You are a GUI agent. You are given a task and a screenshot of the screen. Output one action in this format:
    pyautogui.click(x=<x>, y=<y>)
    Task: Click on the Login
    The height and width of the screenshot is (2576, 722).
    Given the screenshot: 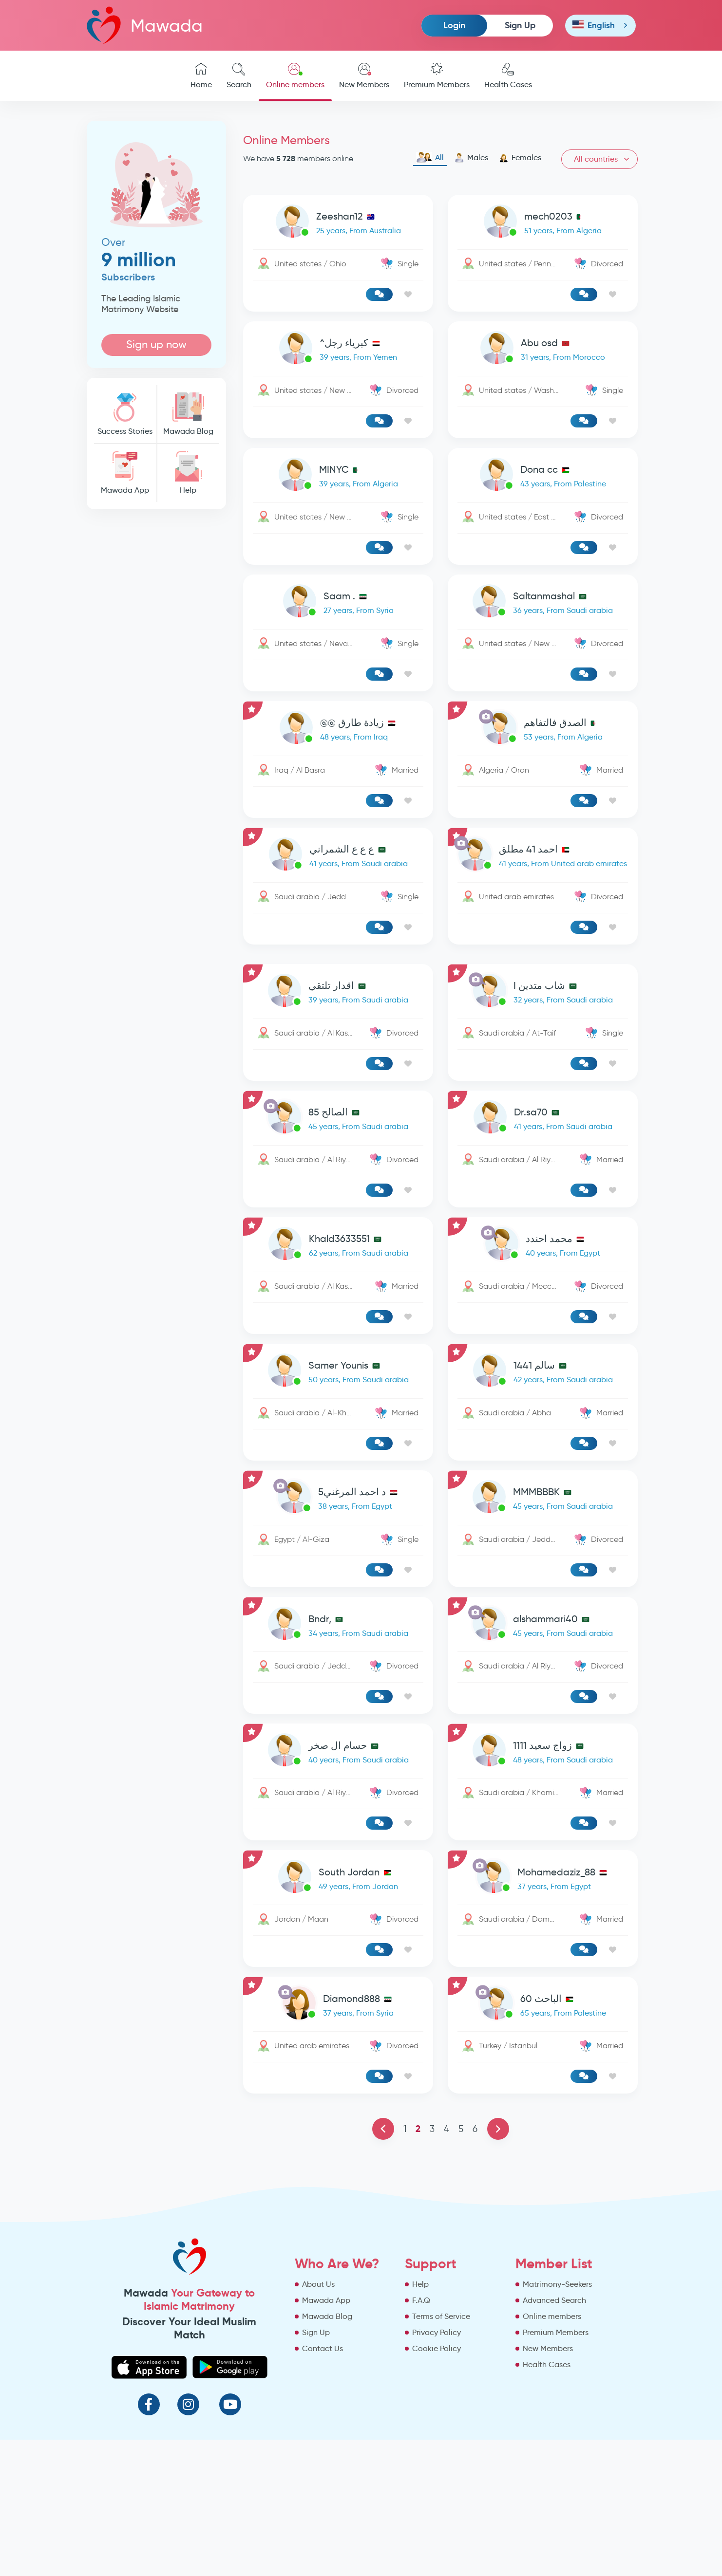 What is the action you would take?
    pyautogui.click(x=454, y=25)
    